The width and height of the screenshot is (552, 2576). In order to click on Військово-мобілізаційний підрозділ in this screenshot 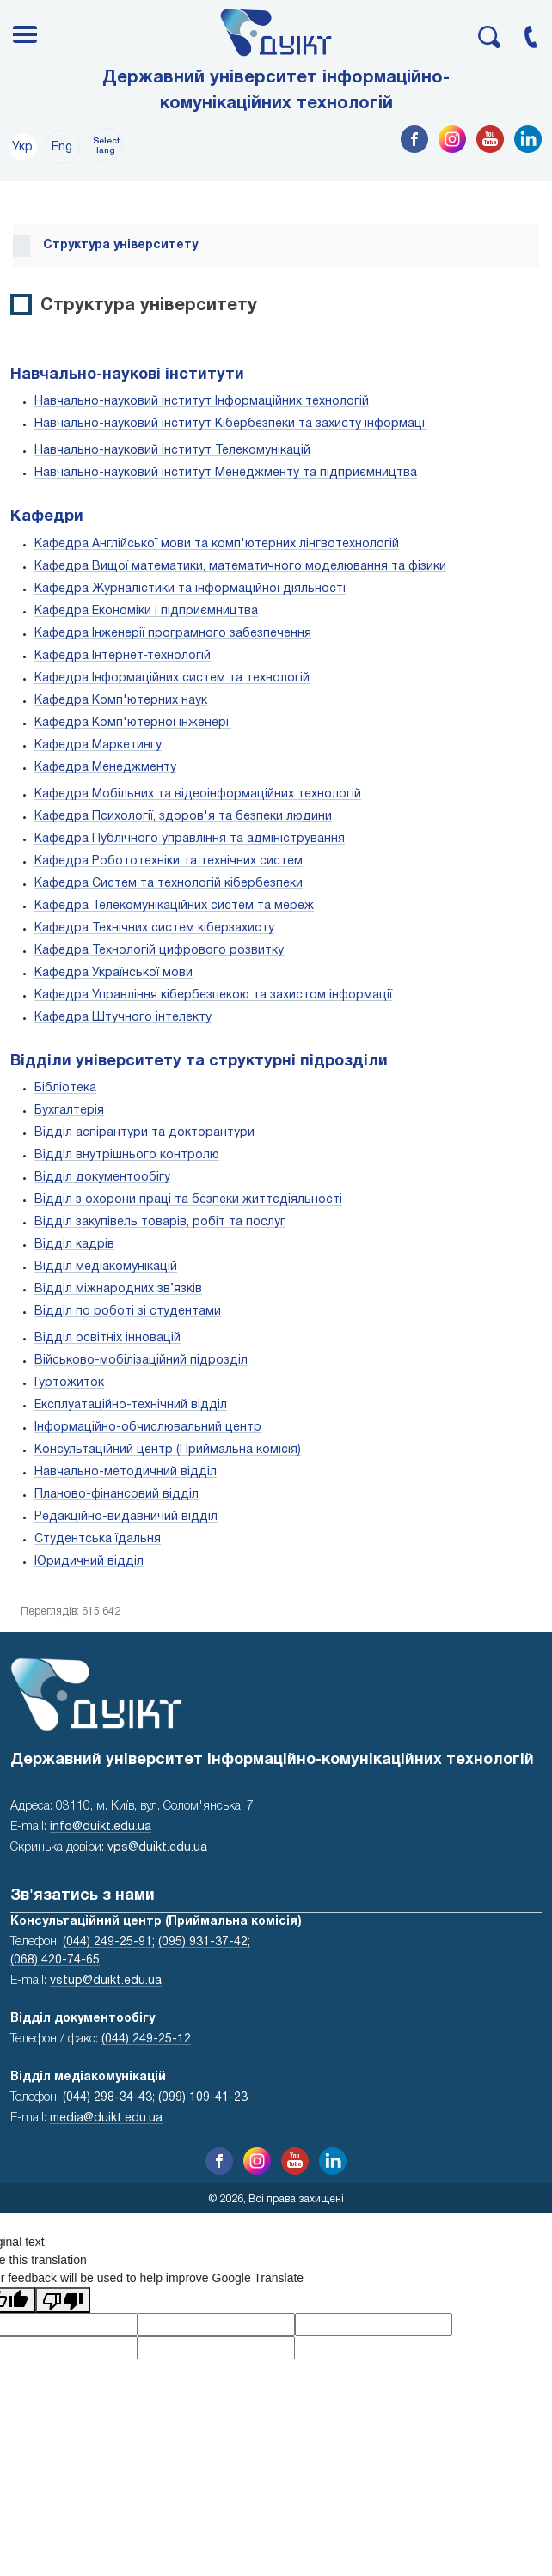, I will do `click(141, 1360)`.